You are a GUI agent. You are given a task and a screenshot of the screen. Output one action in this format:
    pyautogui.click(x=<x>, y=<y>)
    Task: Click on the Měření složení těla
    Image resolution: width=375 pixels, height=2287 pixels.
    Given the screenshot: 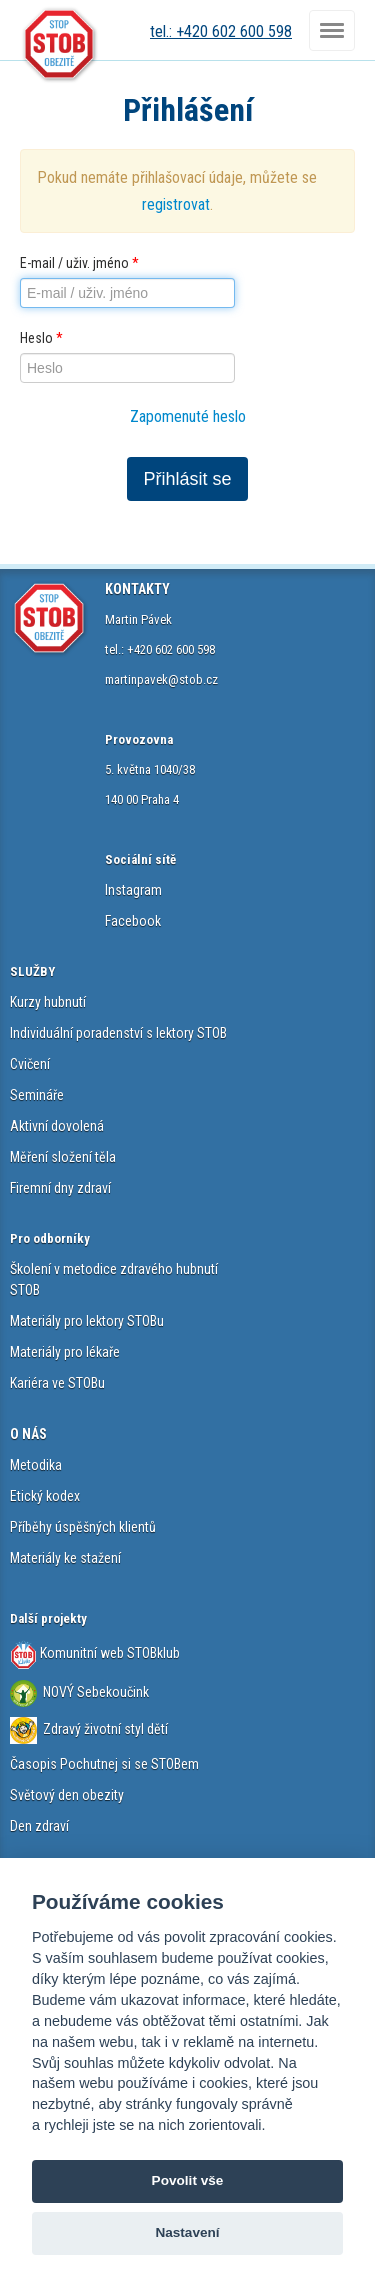 What is the action you would take?
    pyautogui.click(x=63, y=1157)
    